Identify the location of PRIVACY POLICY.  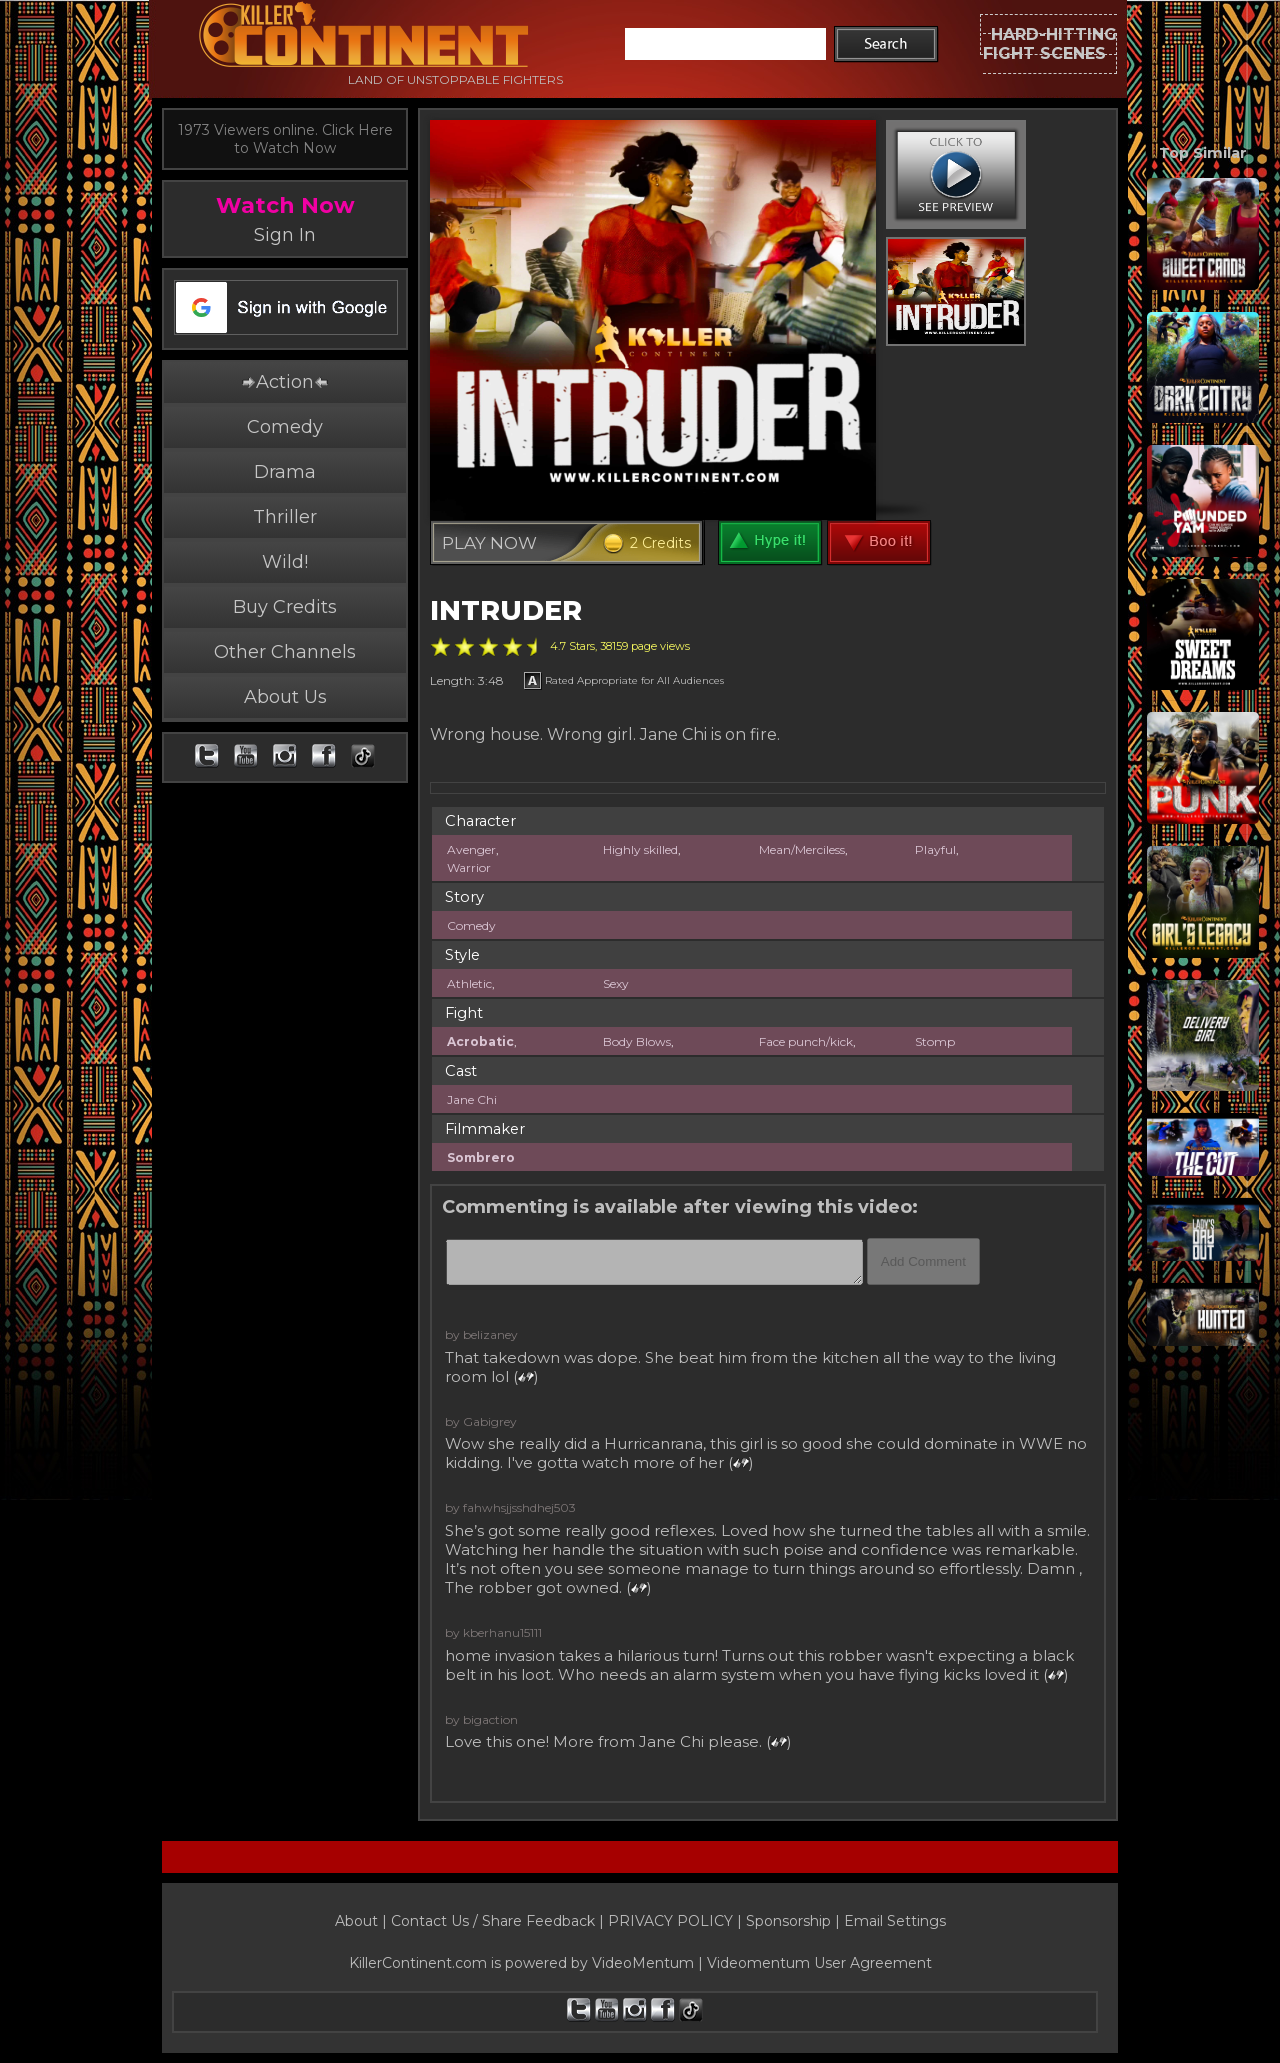
(670, 1921).